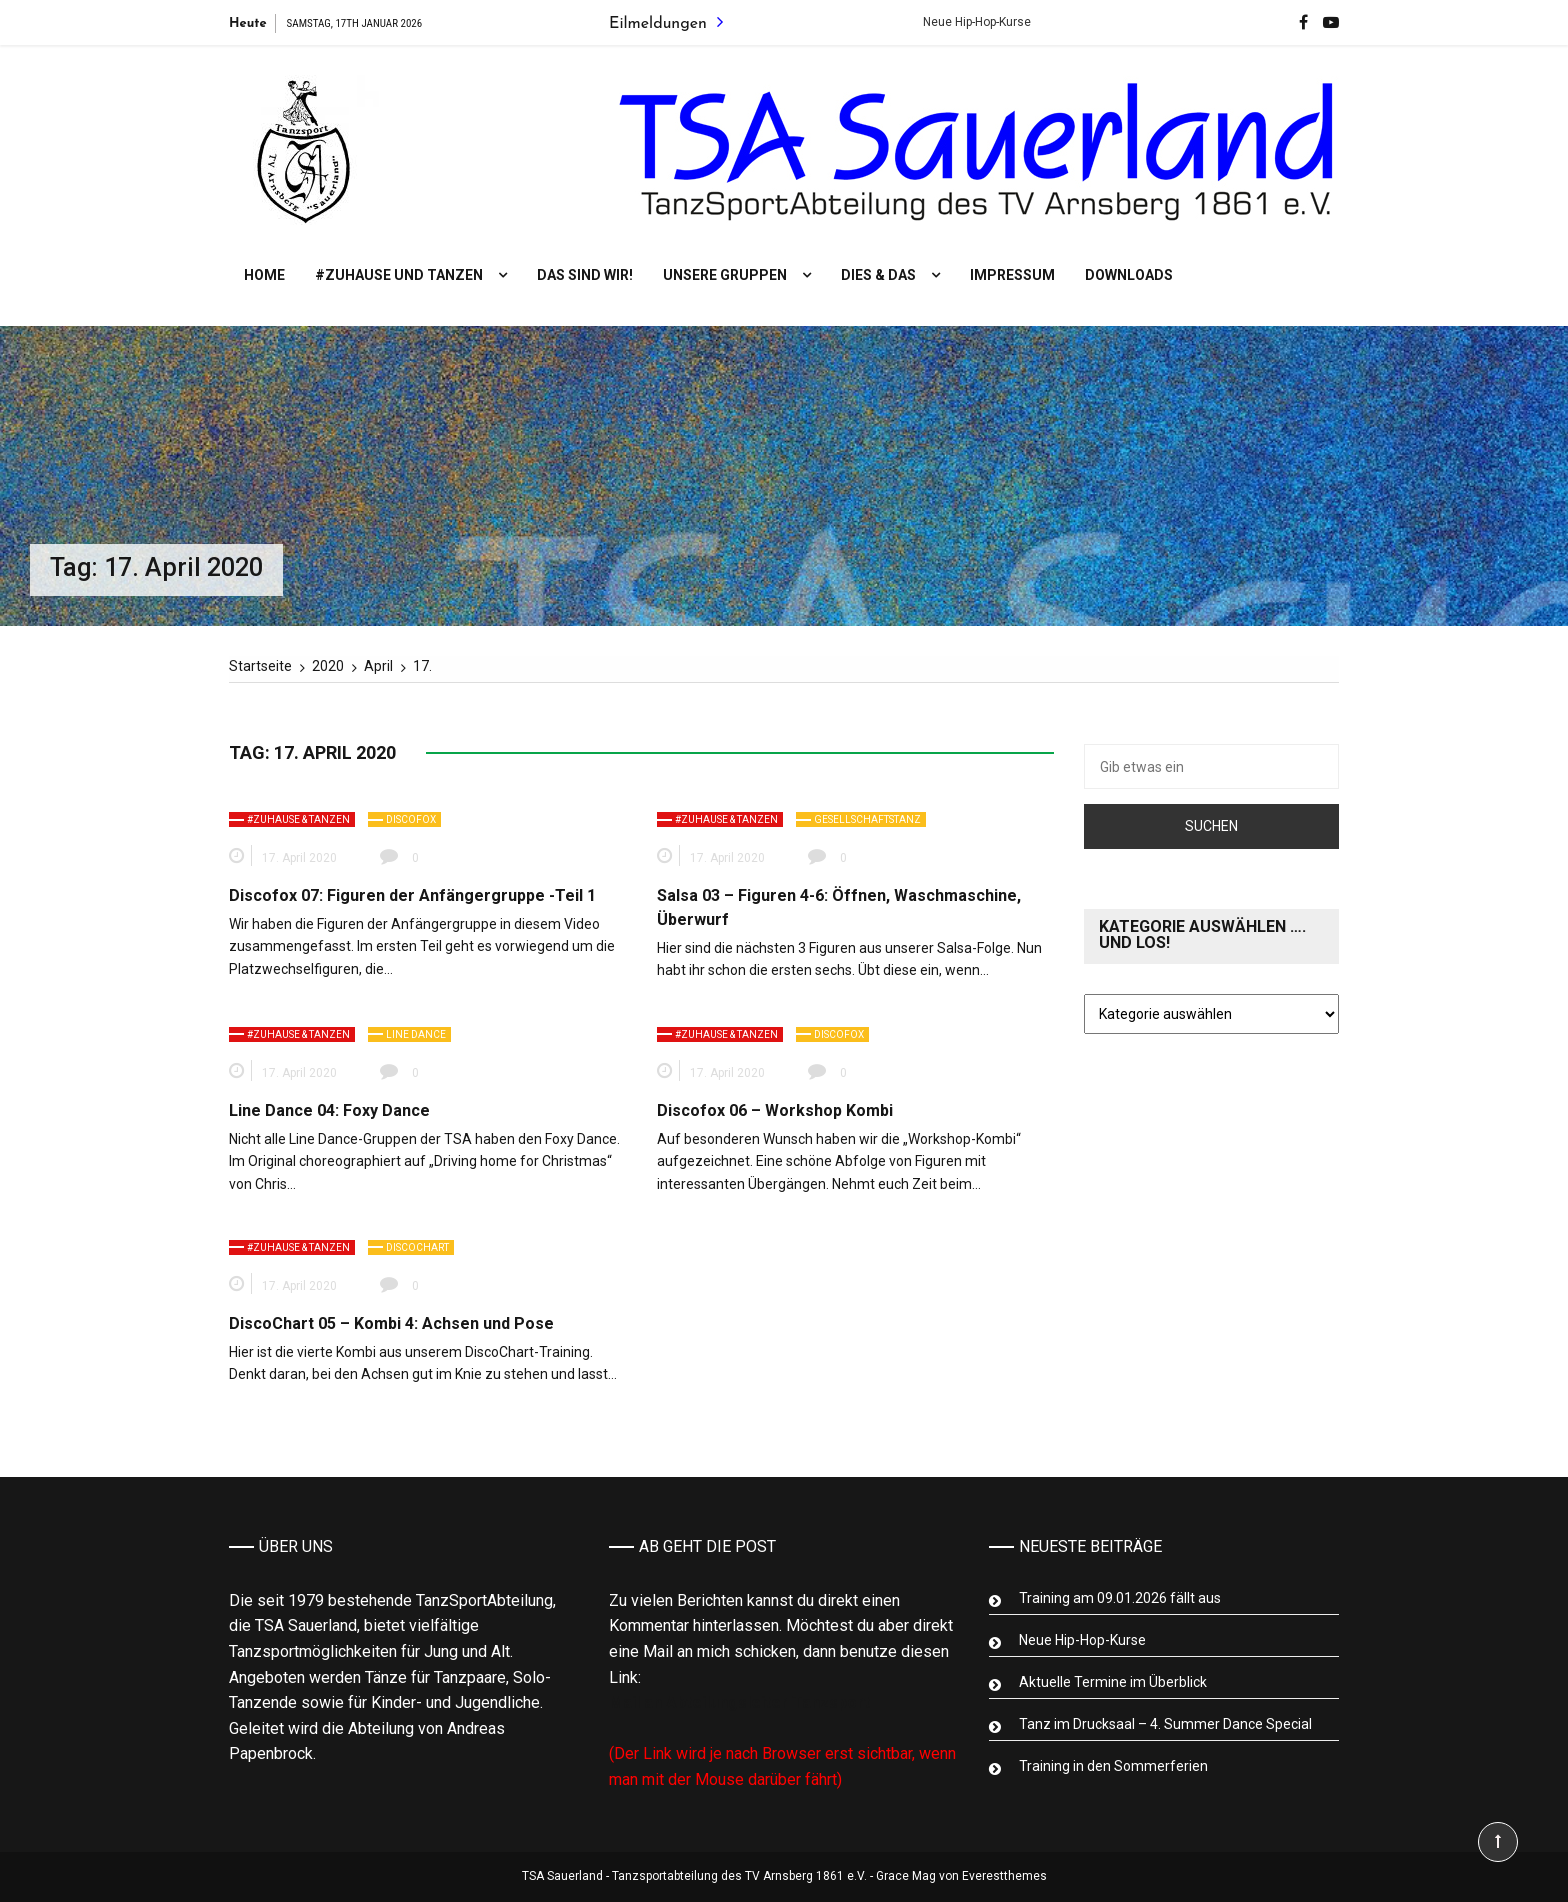 This screenshot has height=1902, width=1568. Describe the element at coordinates (867, 819) in the screenshot. I see `Gesellschaftstanz` at that location.